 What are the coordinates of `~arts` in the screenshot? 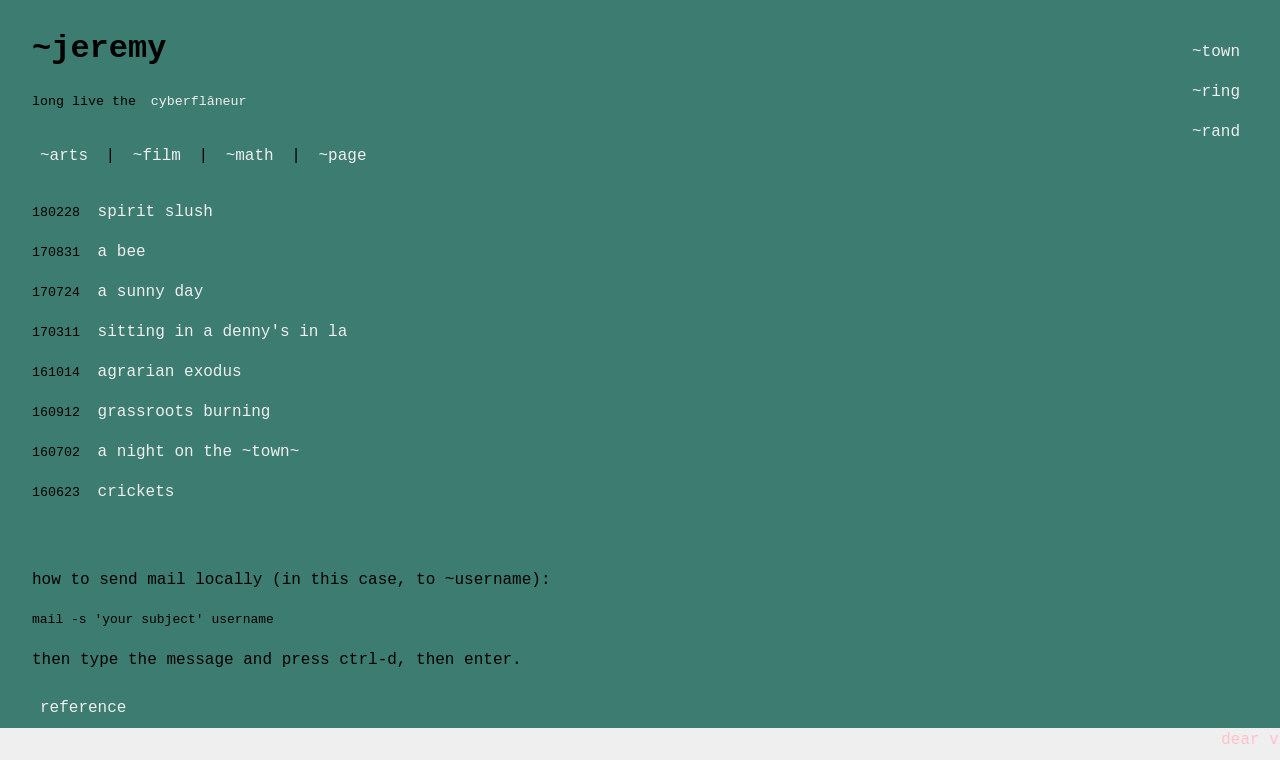 It's located at (64, 156).